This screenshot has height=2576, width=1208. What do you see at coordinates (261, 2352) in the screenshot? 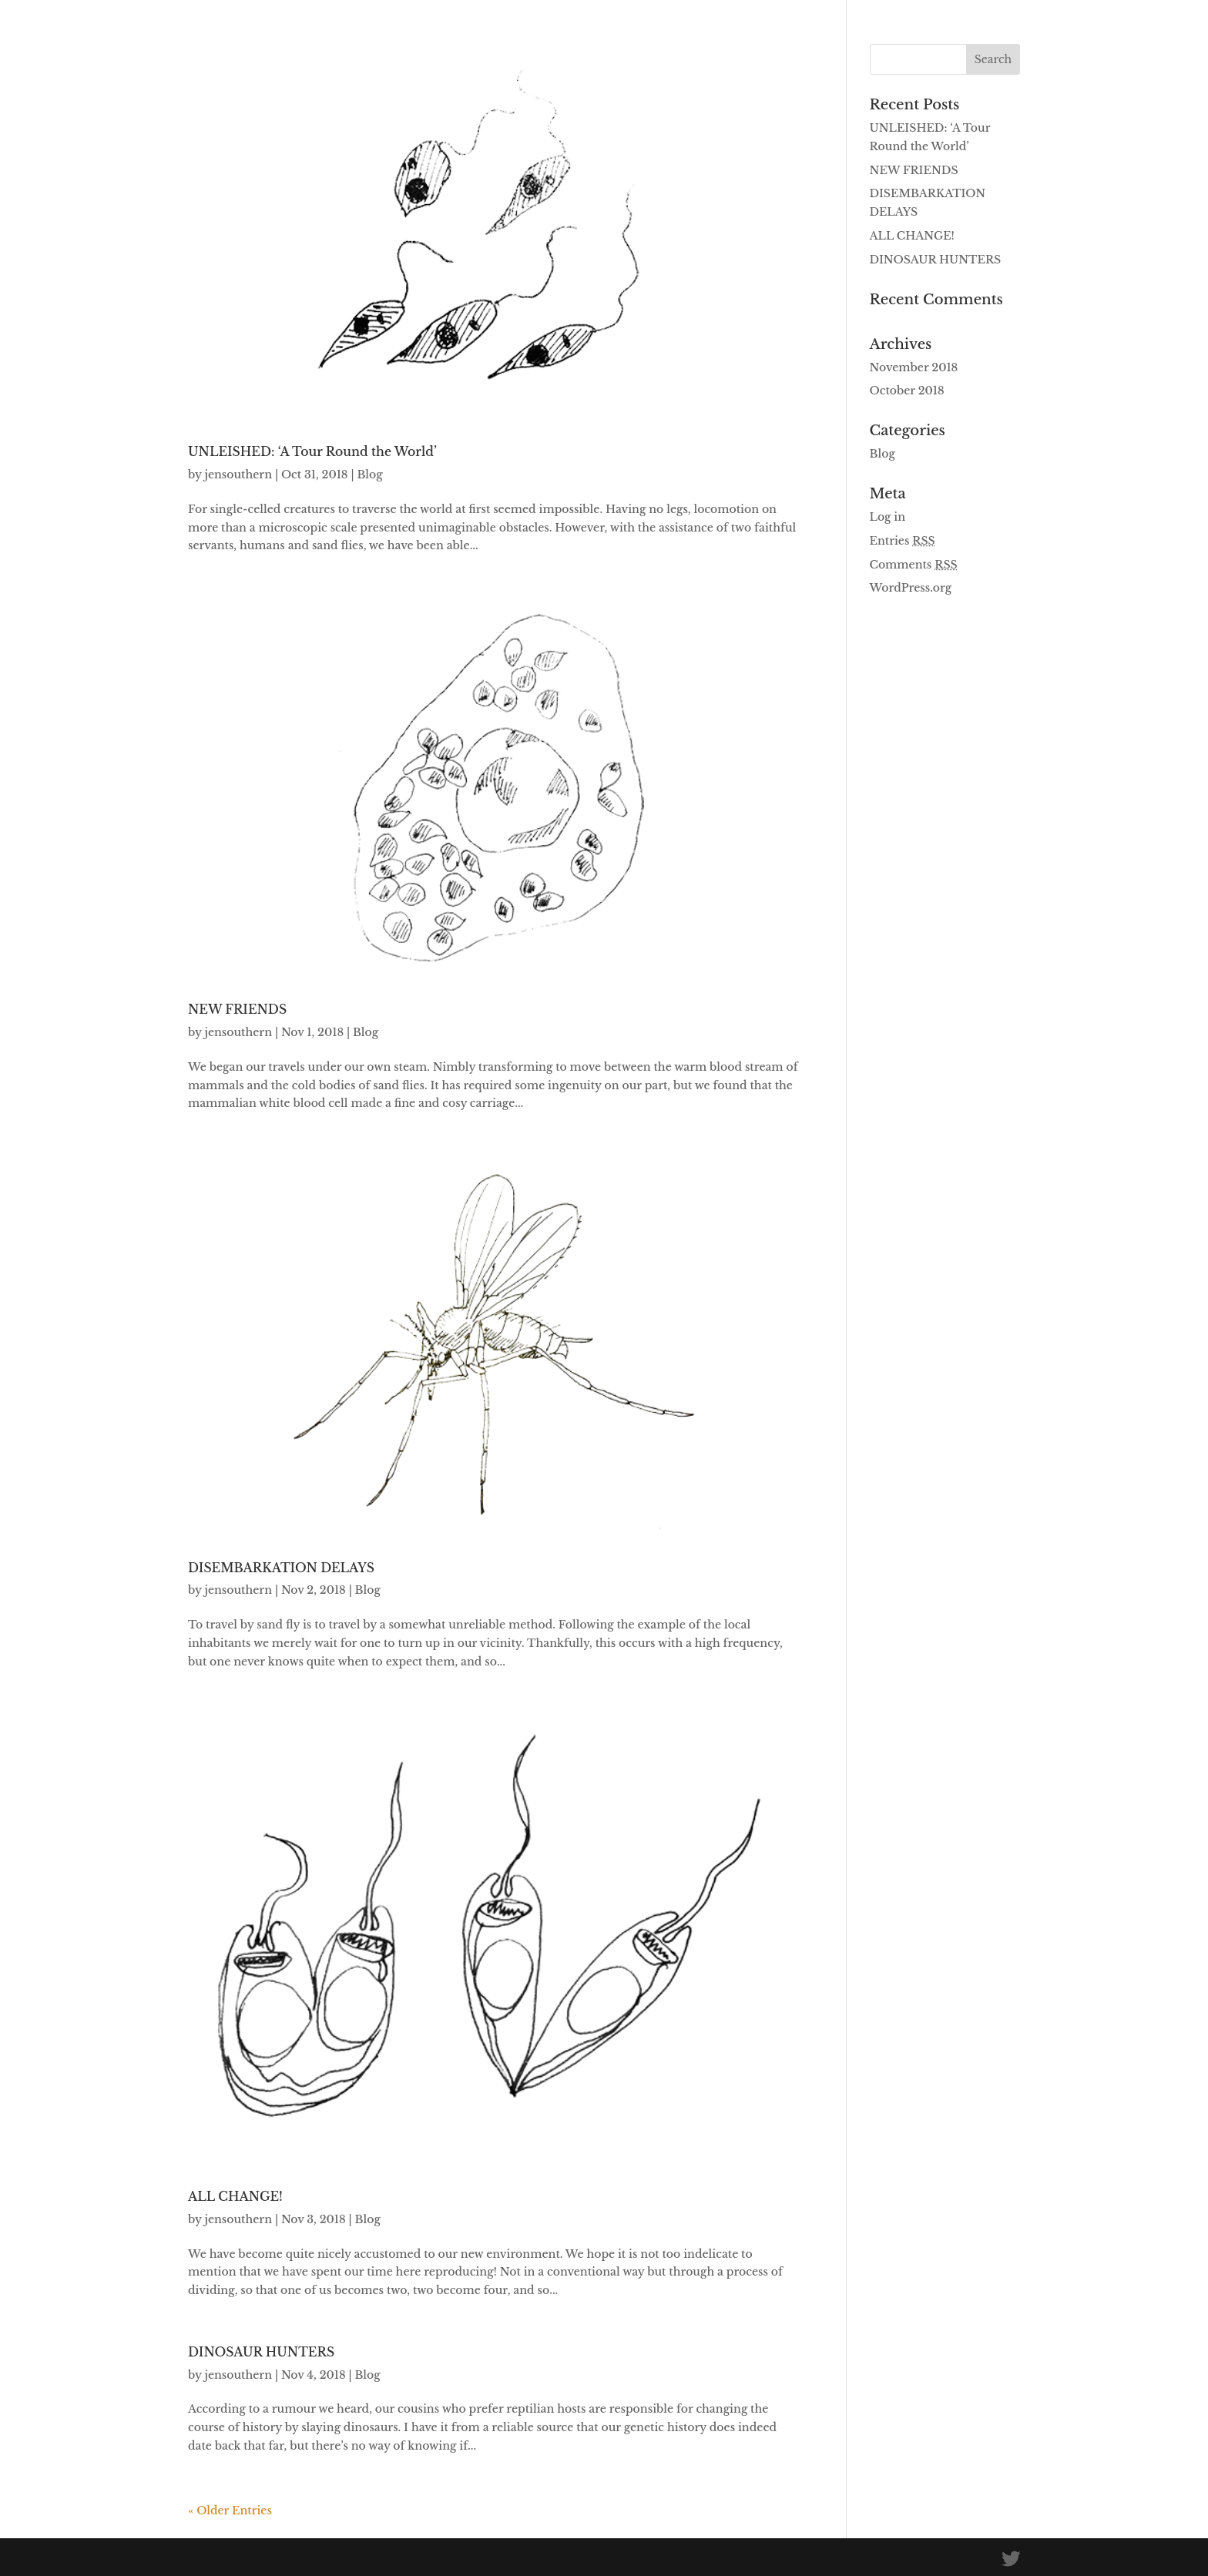
I see `DINOSAUR HUNTERS` at bounding box center [261, 2352].